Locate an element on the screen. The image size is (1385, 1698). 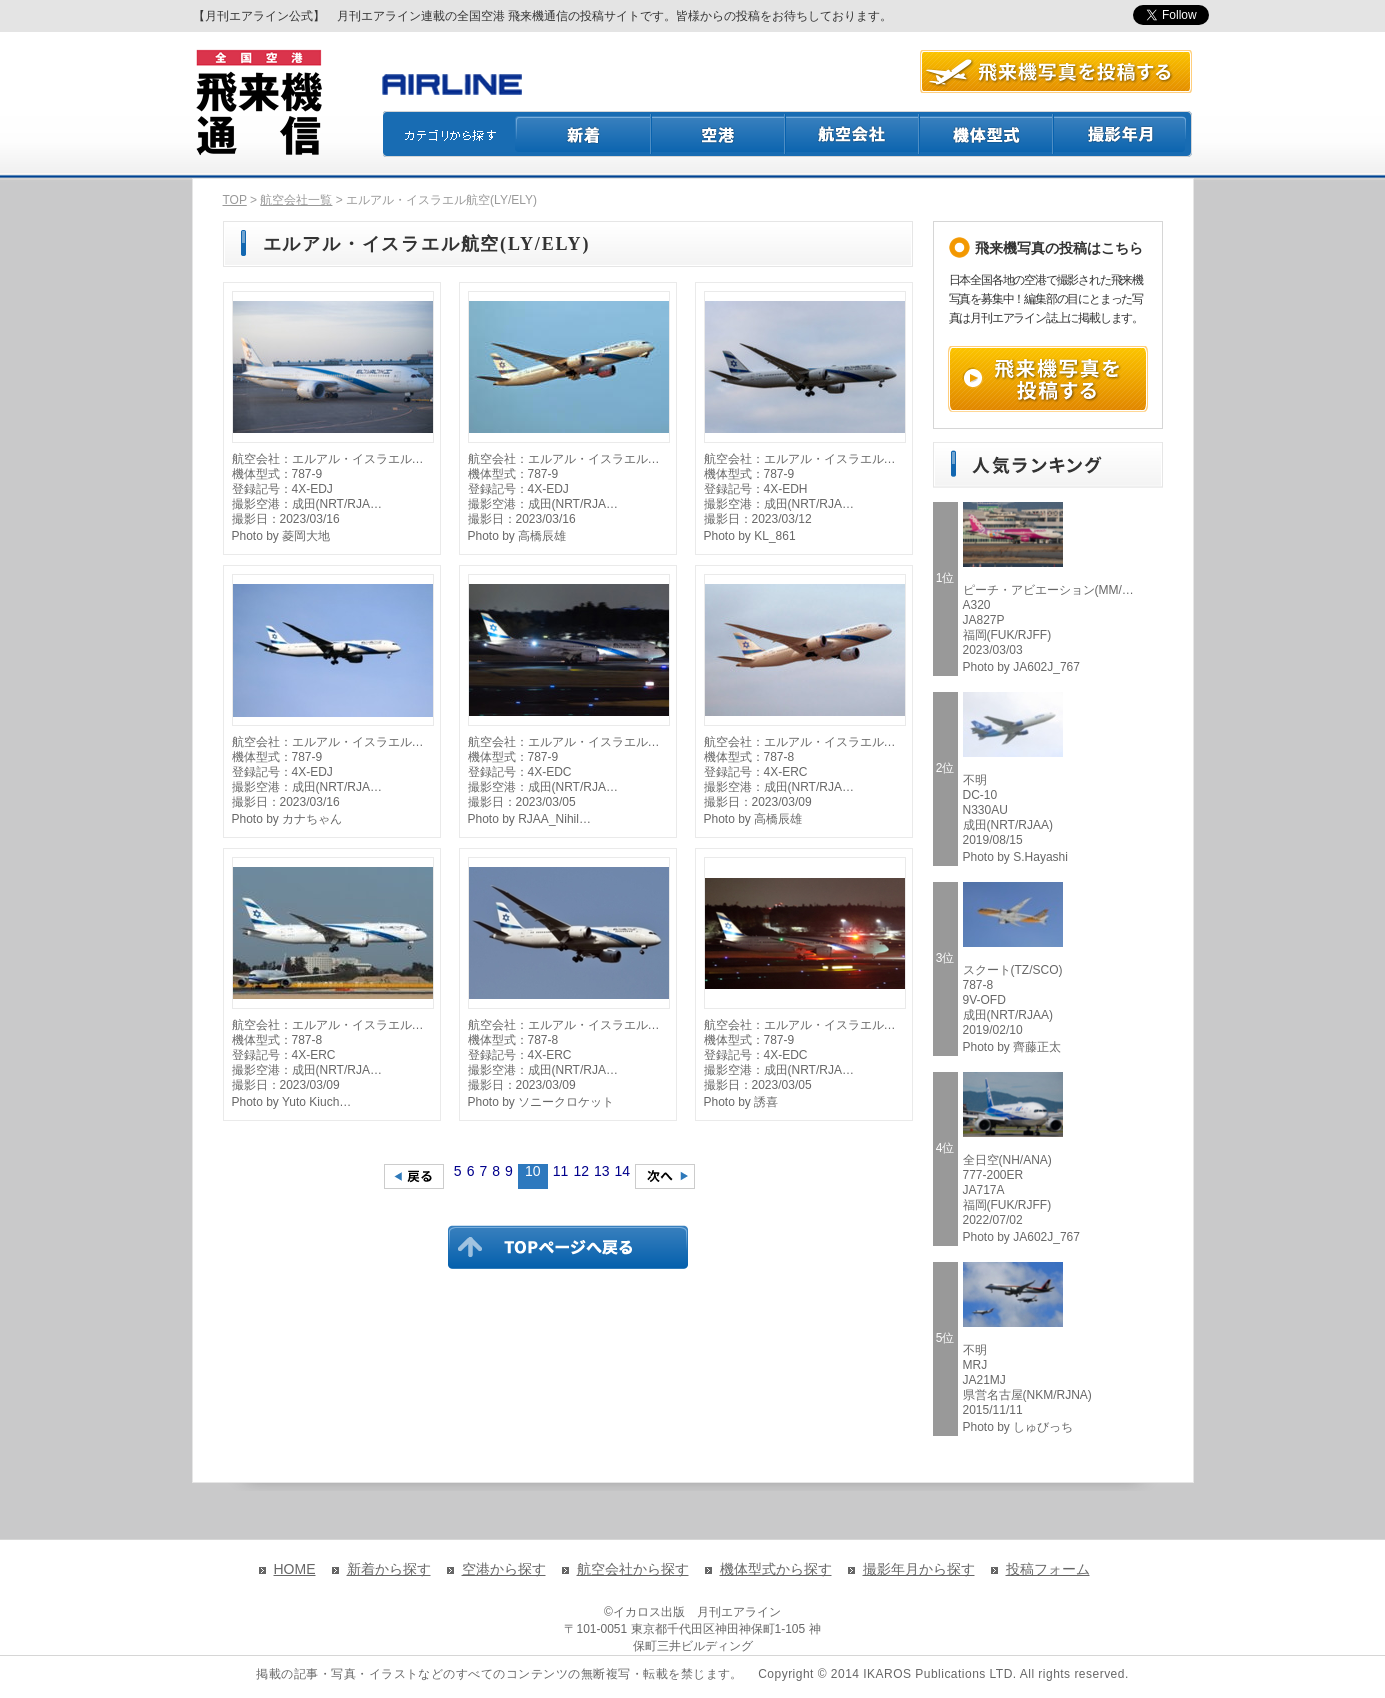
航空会社一覧 is located at coordinates (296, 200).